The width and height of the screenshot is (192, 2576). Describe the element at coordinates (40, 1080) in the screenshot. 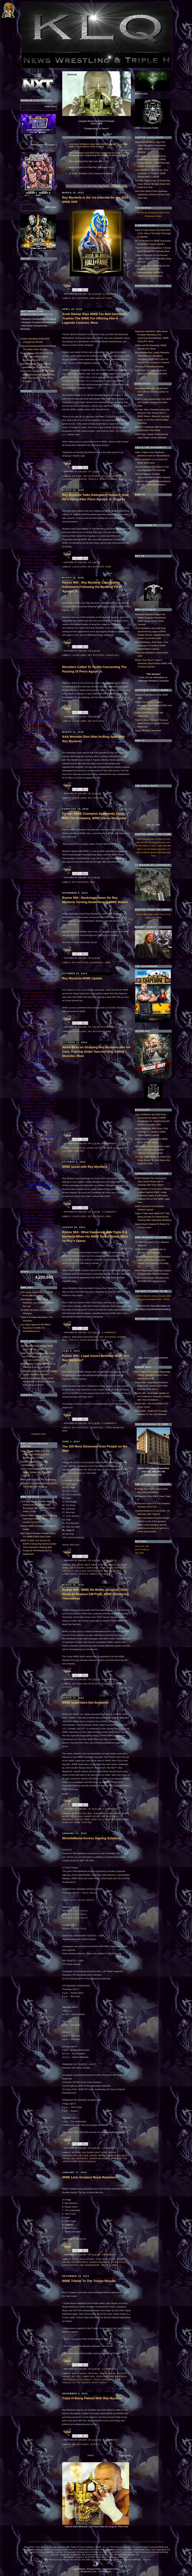

I see `Stu Hart` at that location.